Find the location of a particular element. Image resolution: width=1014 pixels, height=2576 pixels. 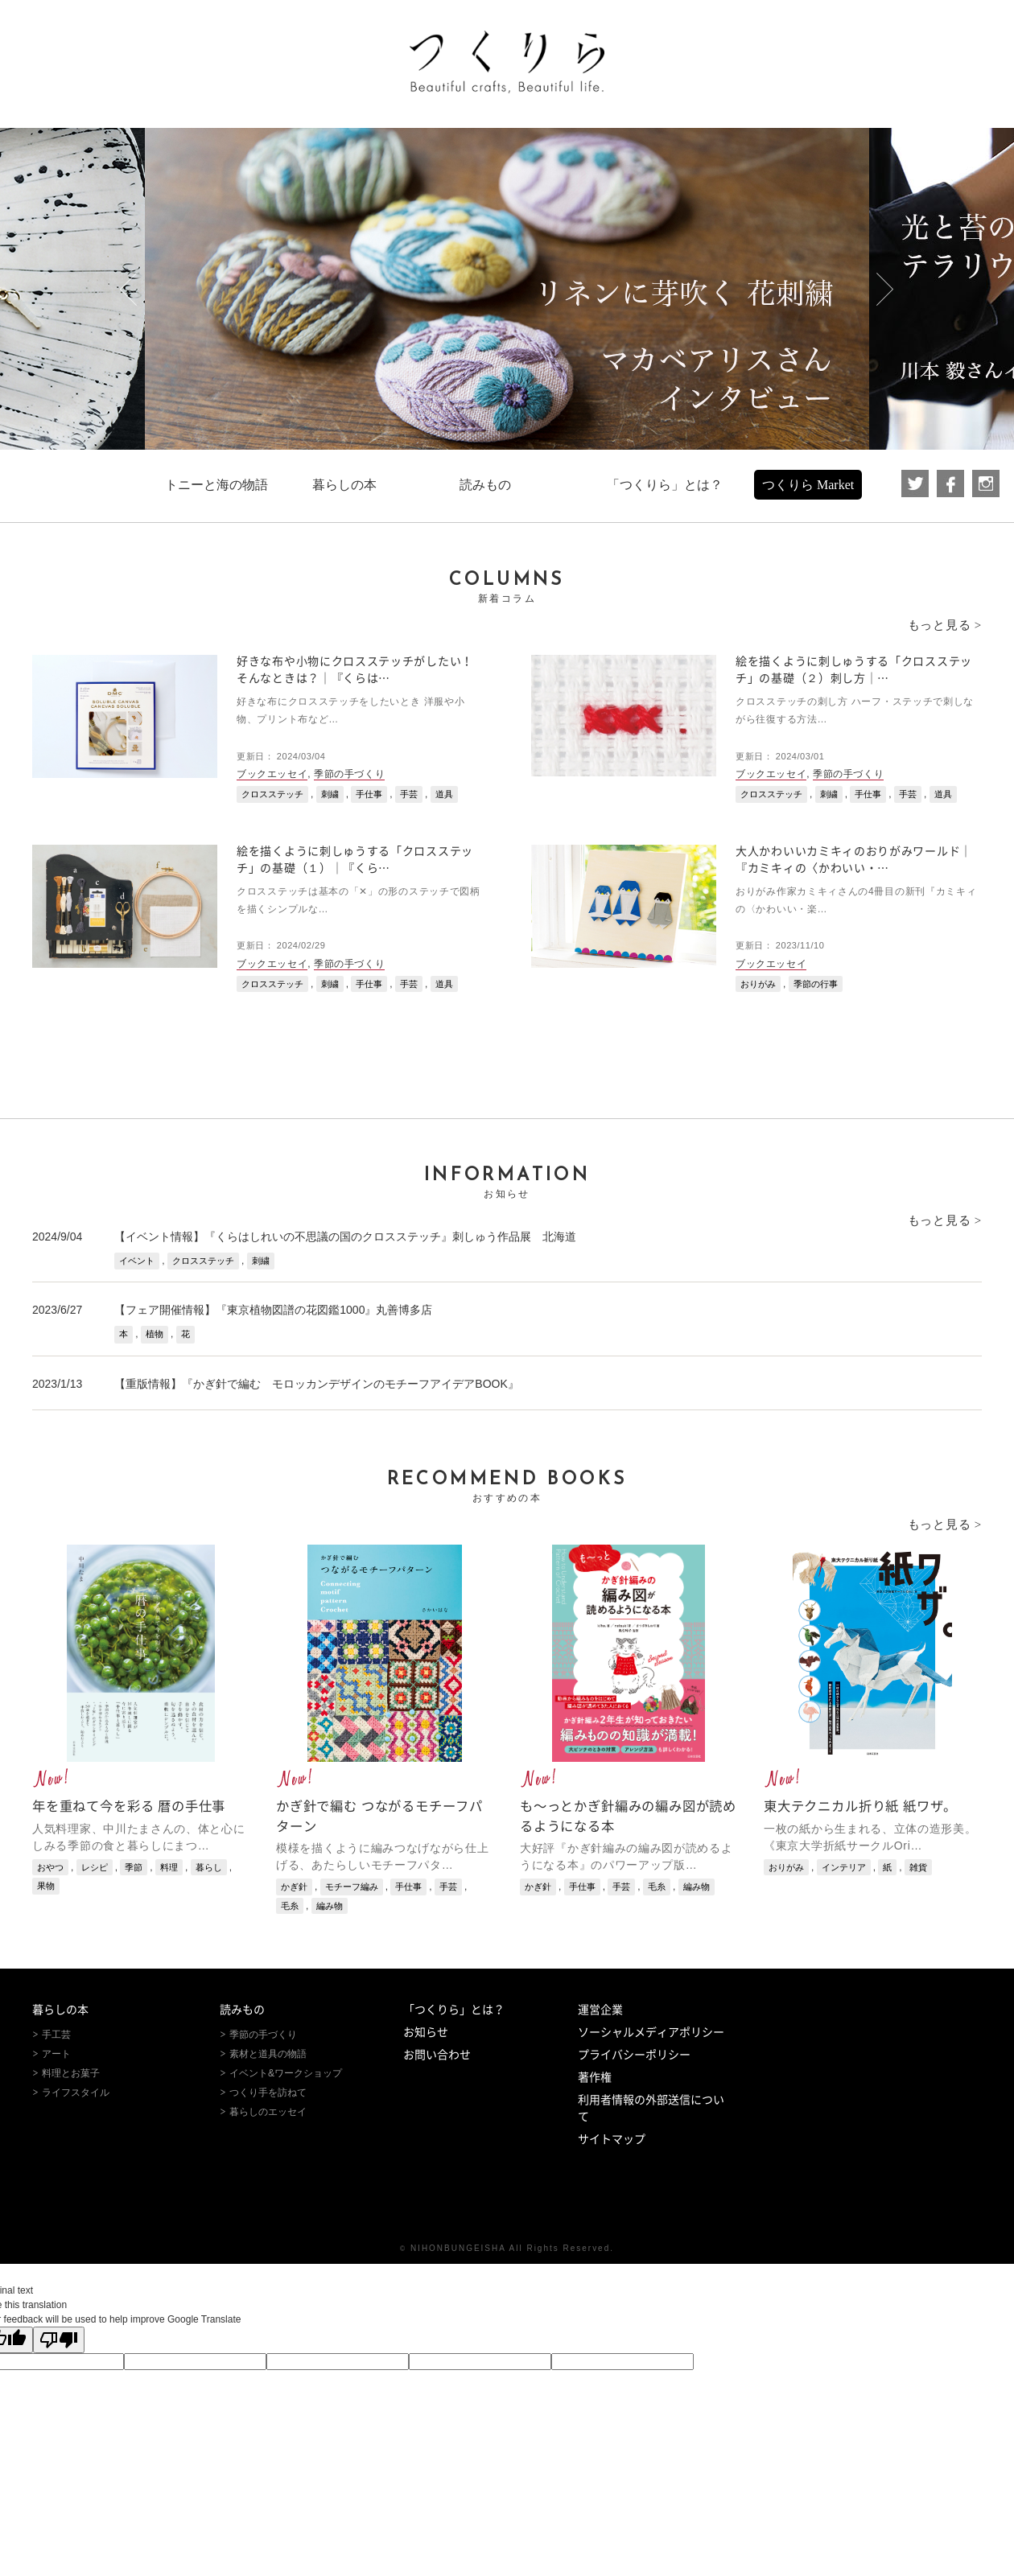

お問い合わせ is located at coordinates (437, 2054).